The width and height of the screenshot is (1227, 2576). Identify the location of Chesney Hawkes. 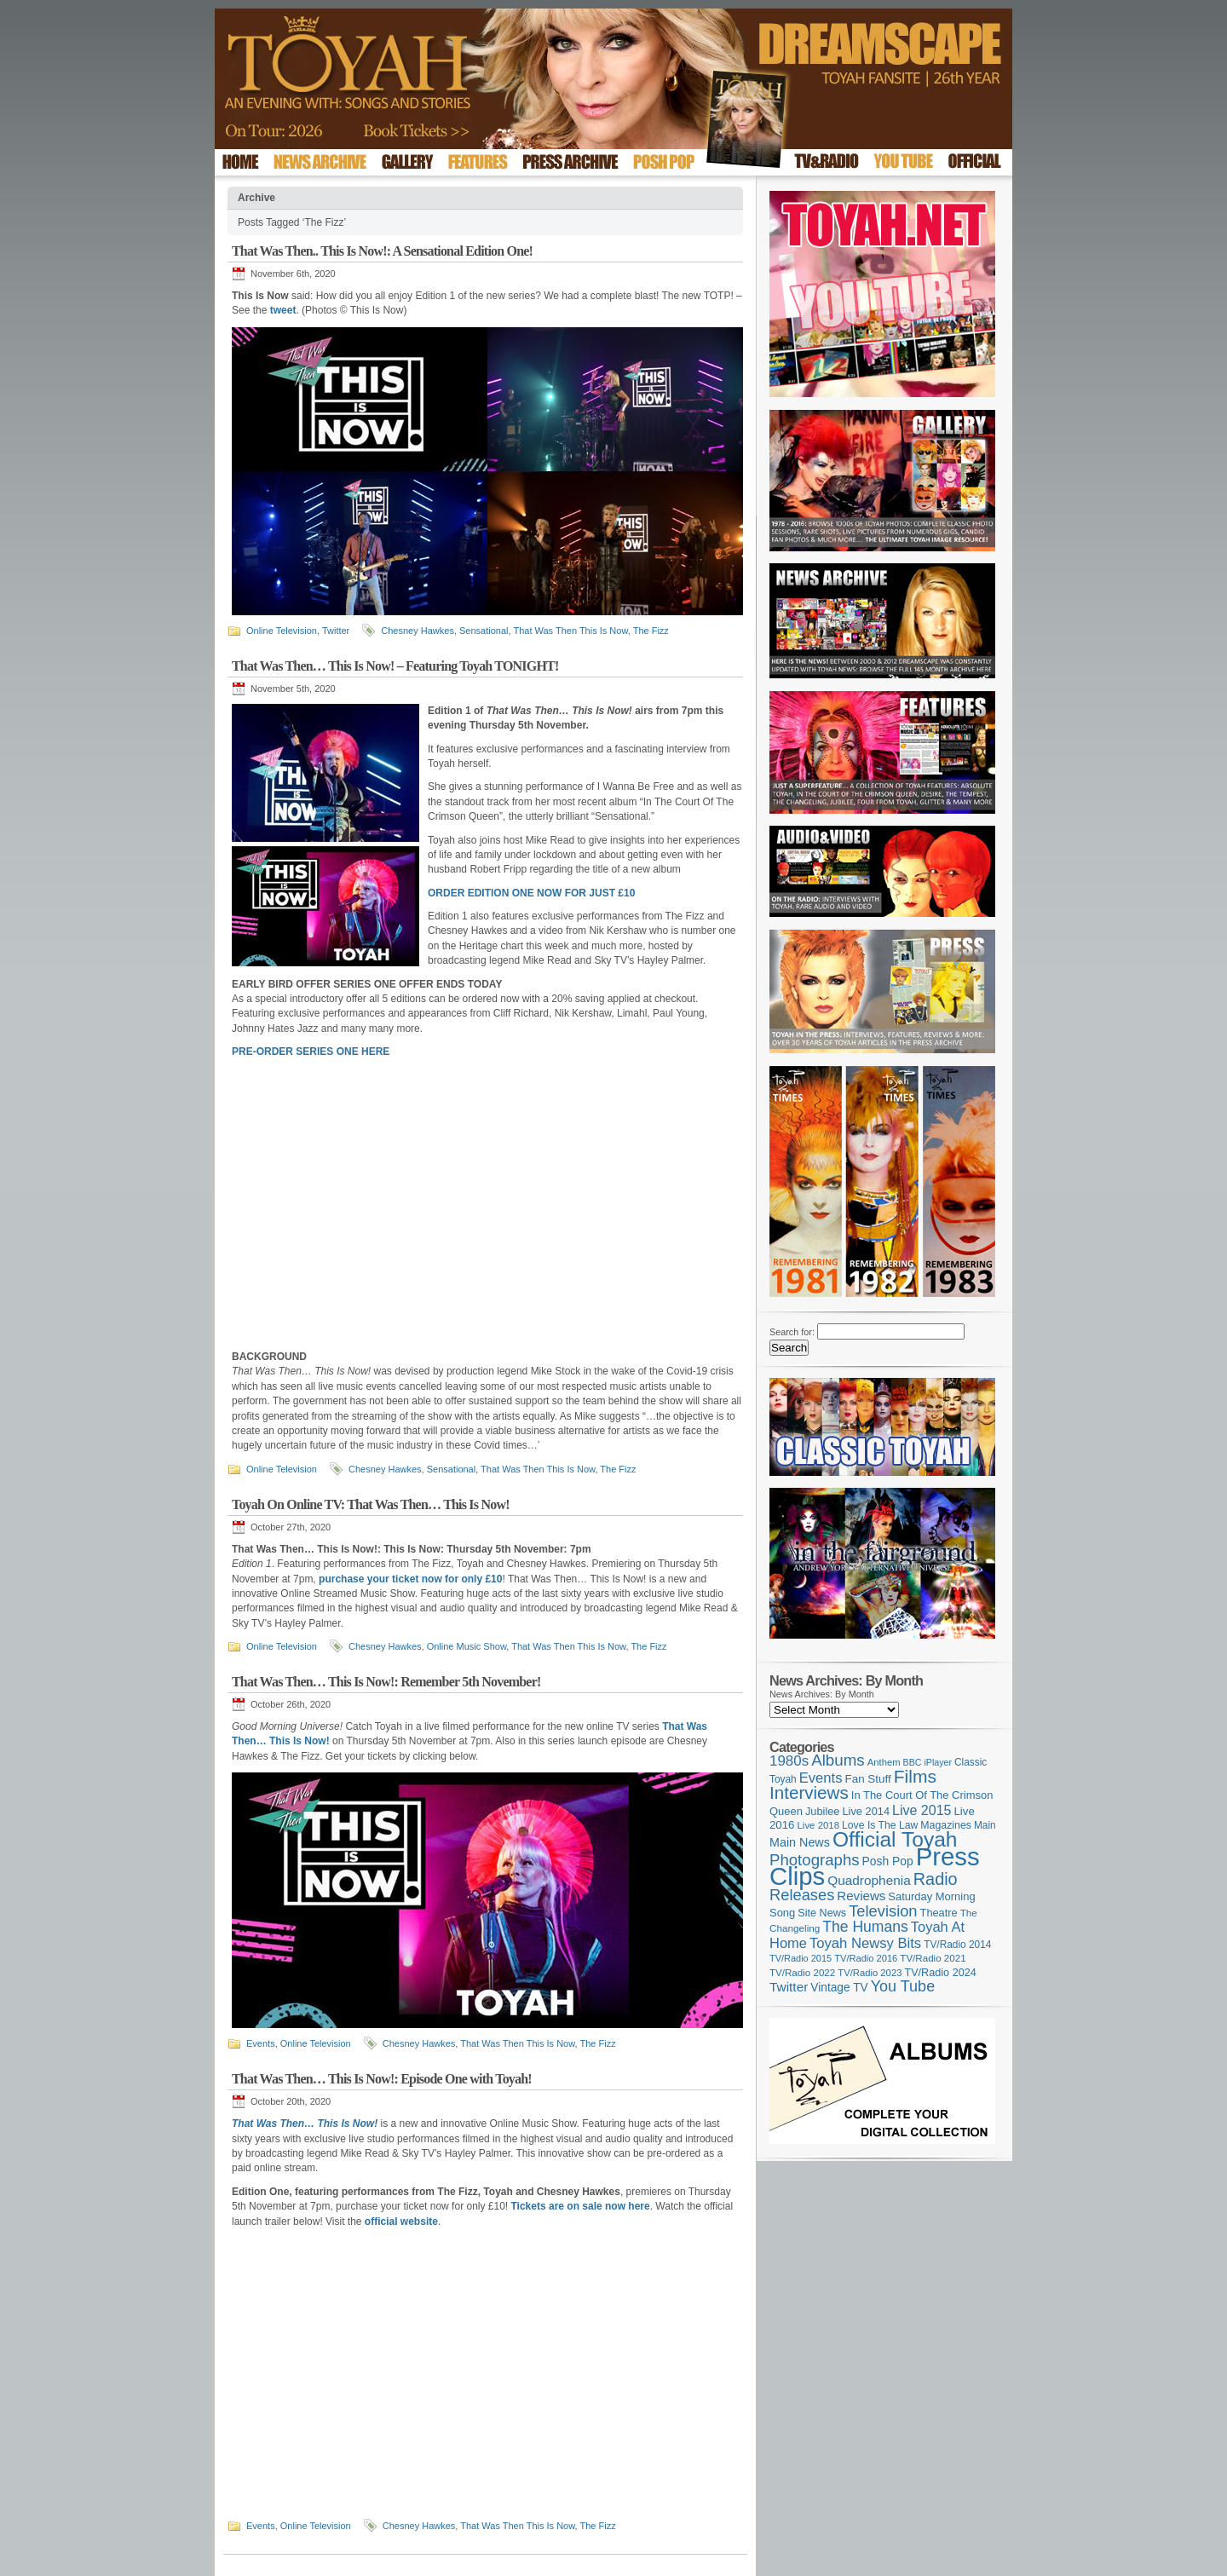
(417, 630).